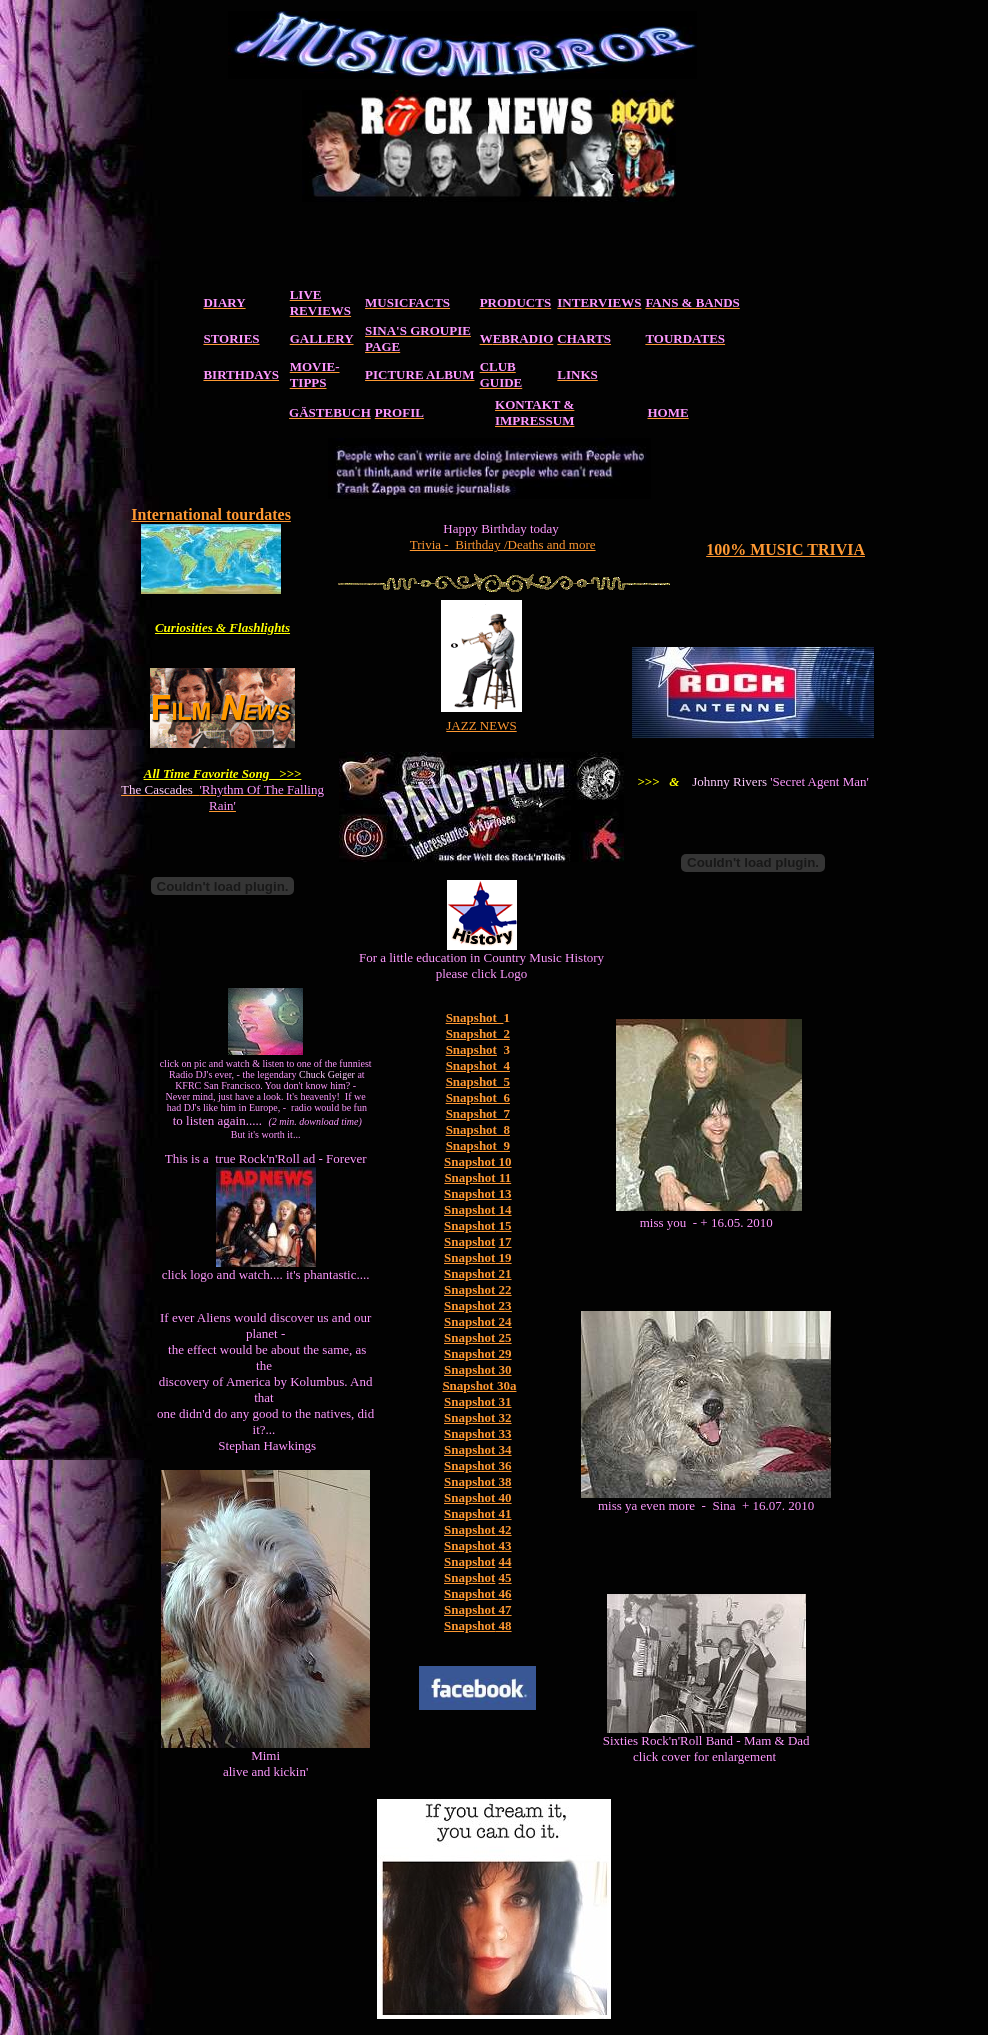 The image size is (988, 2035). Describe the element at coordinates (478, 1289) in the screenshot. I see `Snapshot 22` at that location.